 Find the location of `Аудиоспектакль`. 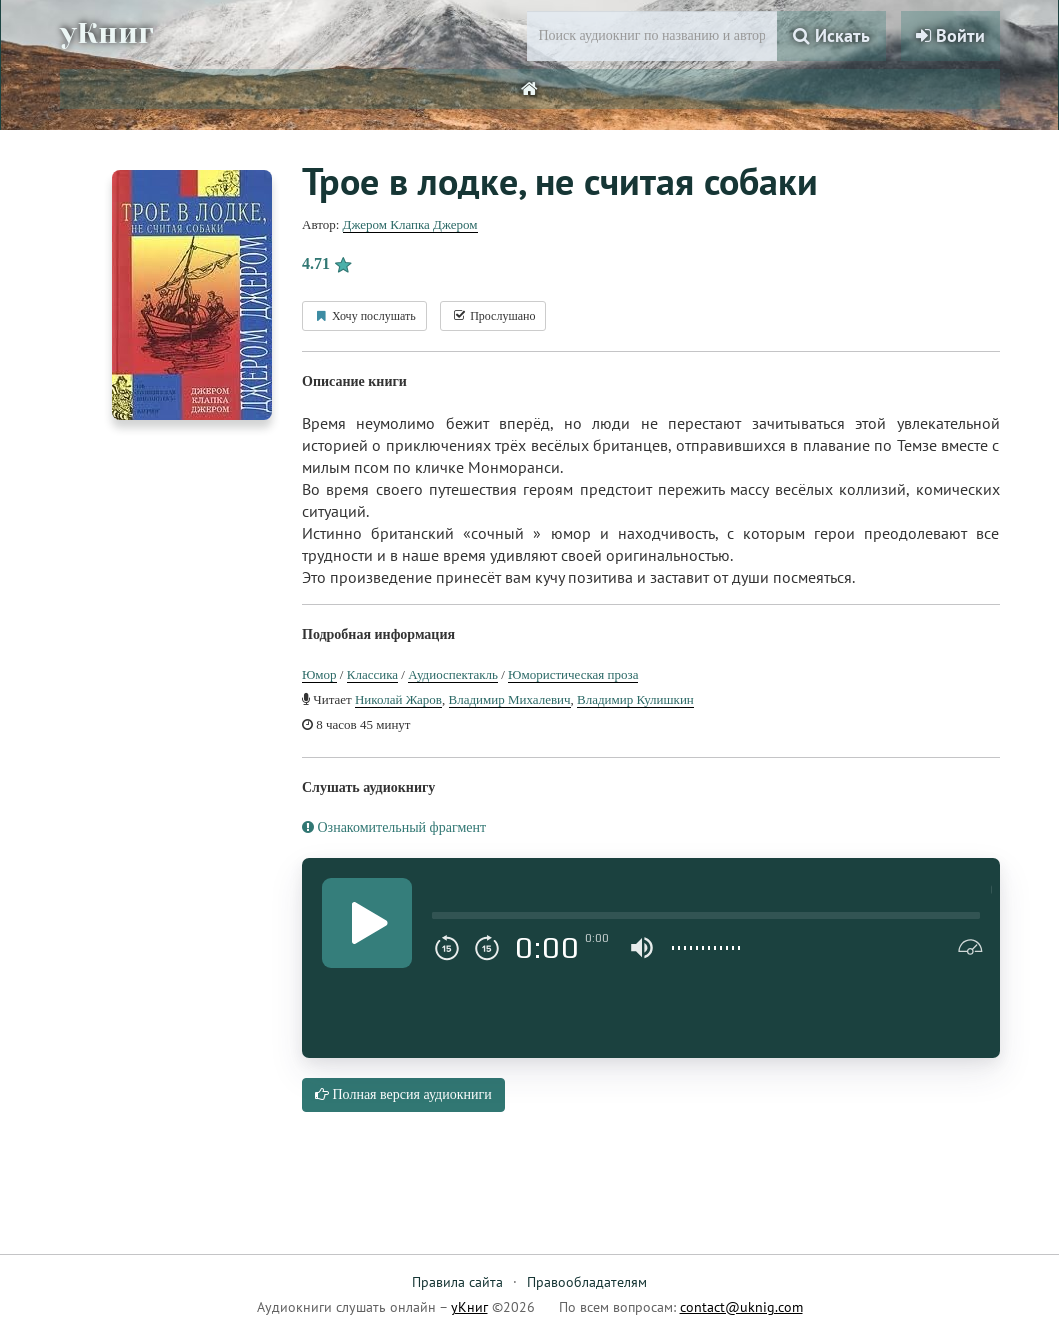

Аудиоспектакль is located at coordinates (453, 674).